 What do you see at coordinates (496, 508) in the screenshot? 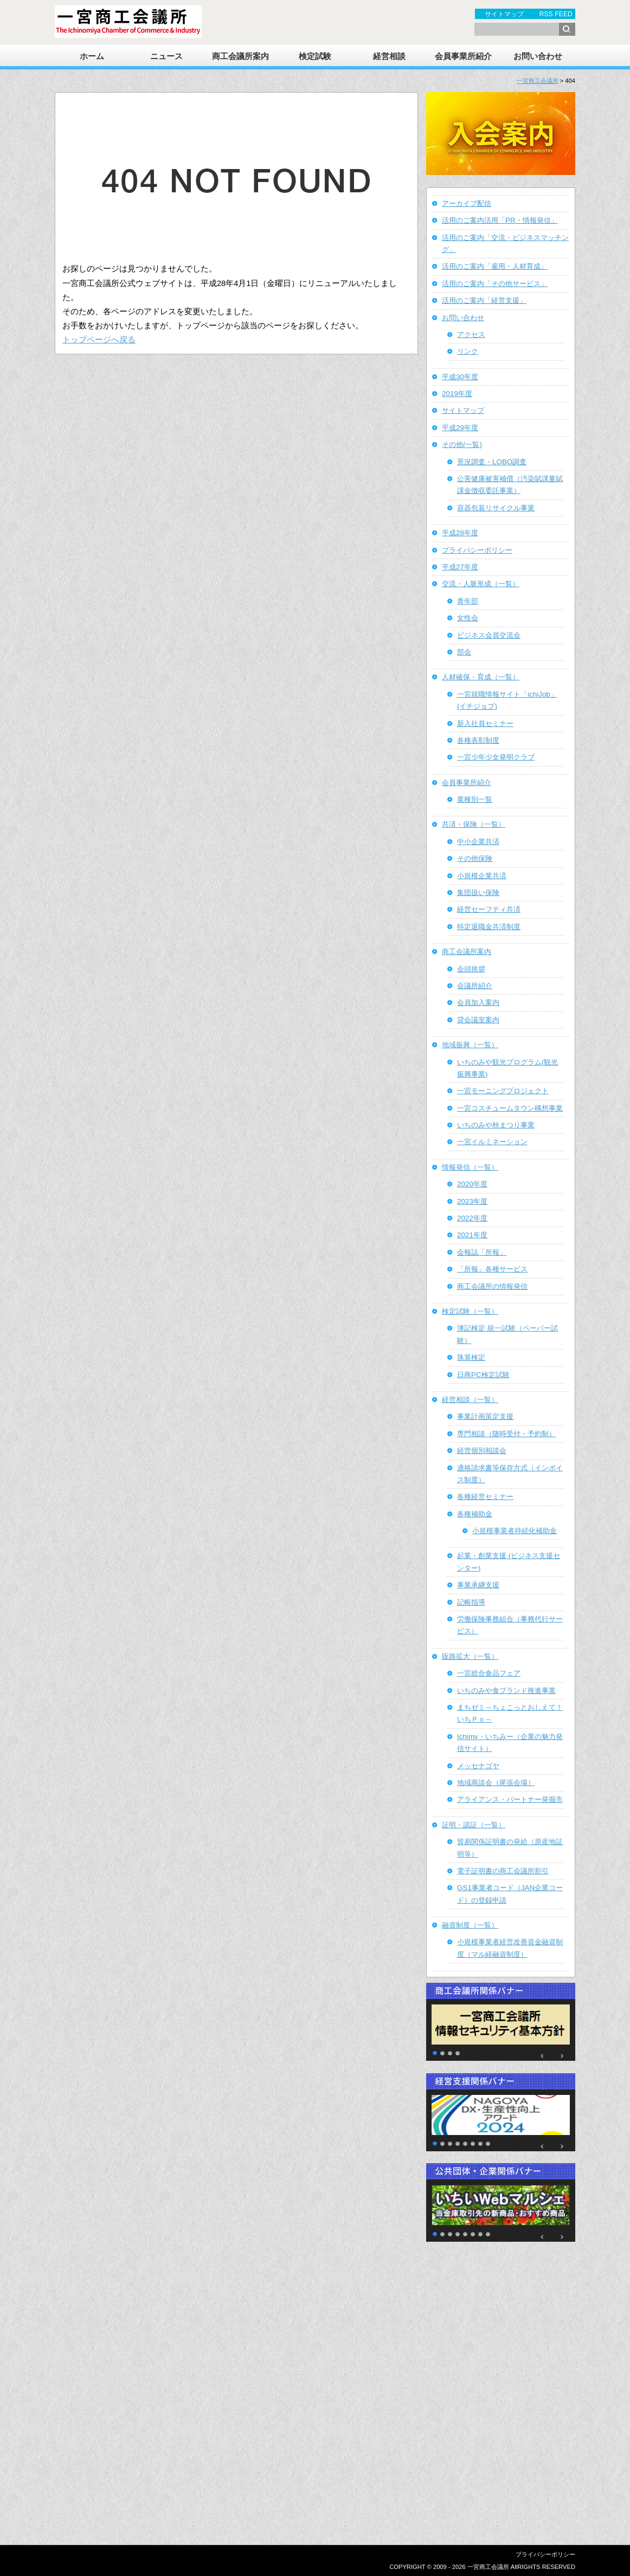
I see `容器包装リサイクル事業` at bounding box center [496, 508].